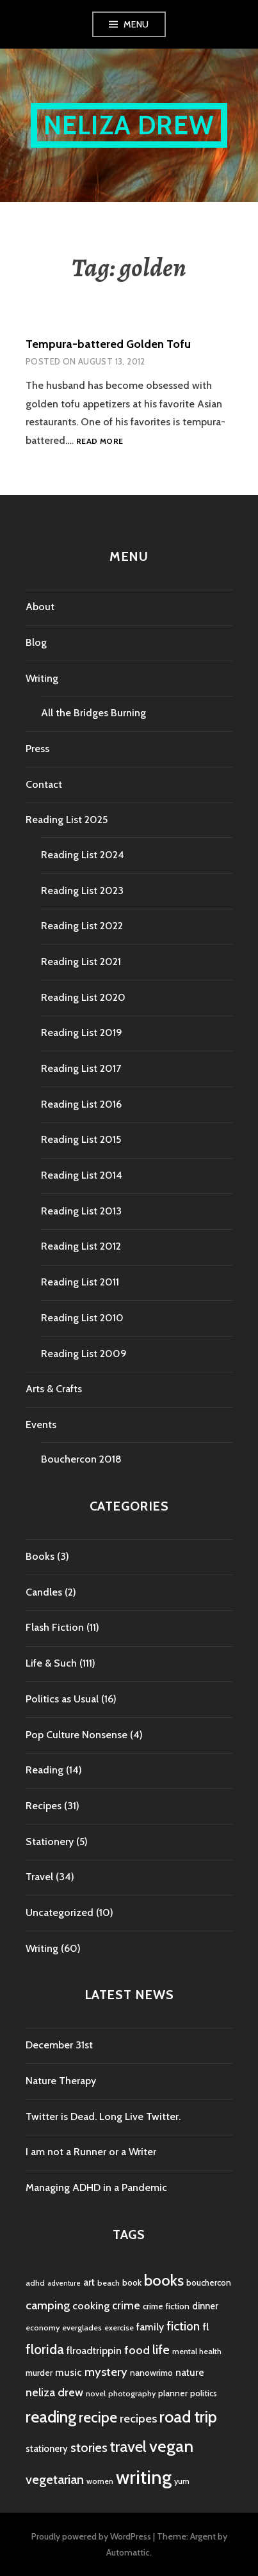 The height and width of the screenshot is (2576, 258). What do you see at coordinates (81, 1246) in the screenshot?
I see `Reading List 2012` at bounding box center [81, 1246].